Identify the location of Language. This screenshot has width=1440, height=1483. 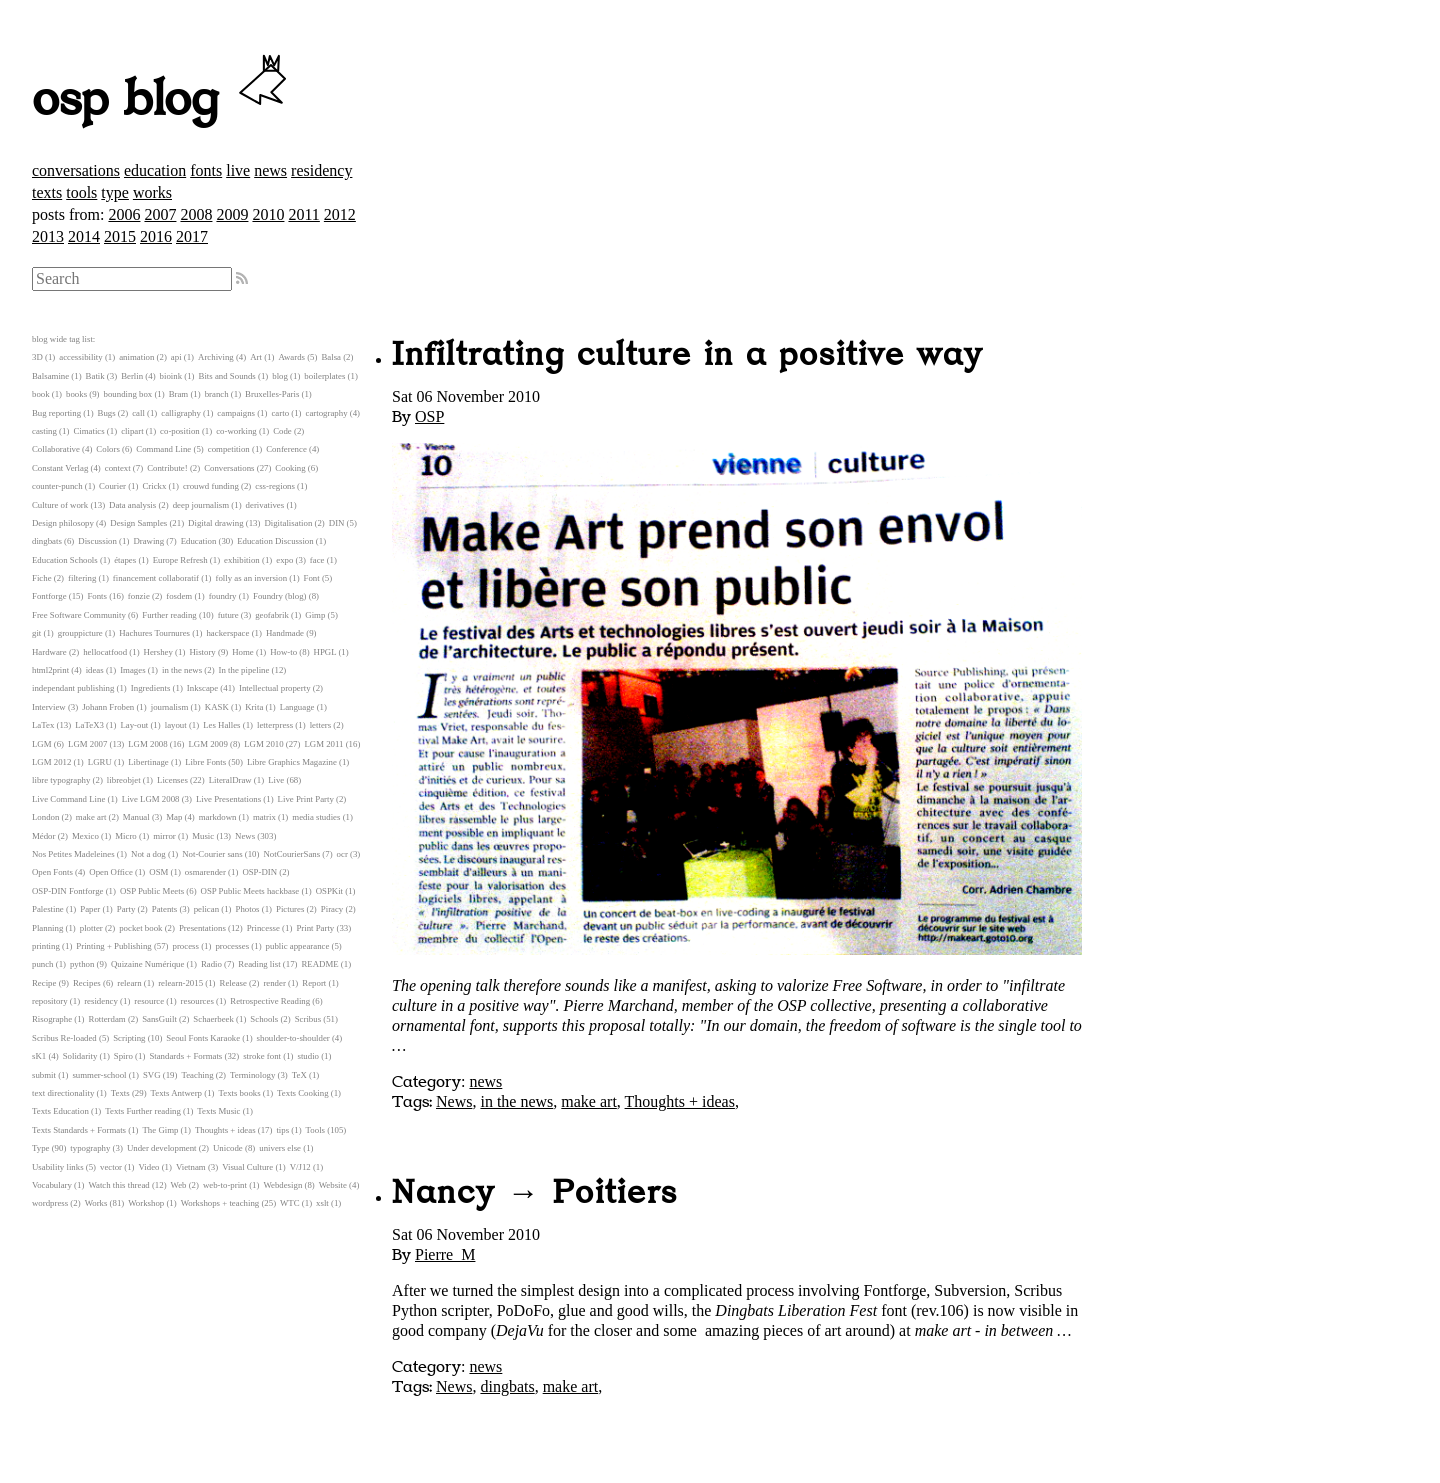
(297, 707).